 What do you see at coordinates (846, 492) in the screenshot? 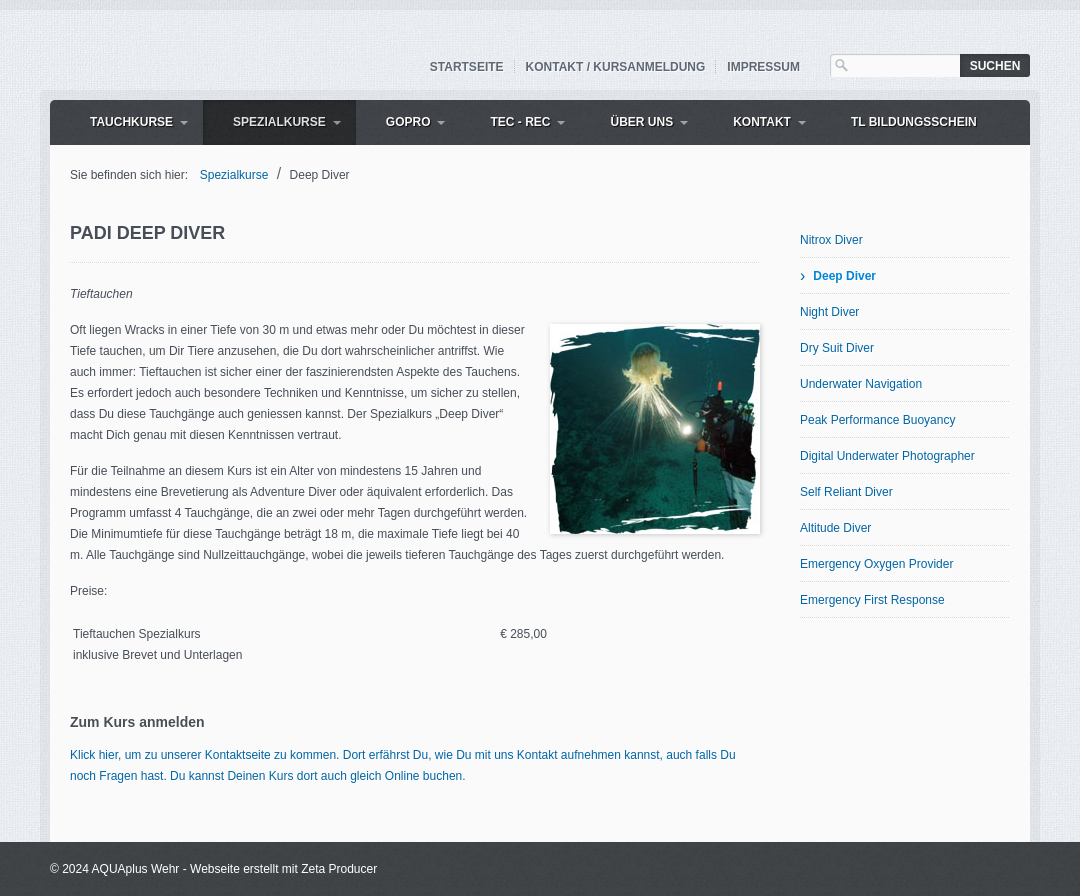
I see `Self Reliant Diver` at bounding box center [846, 492].